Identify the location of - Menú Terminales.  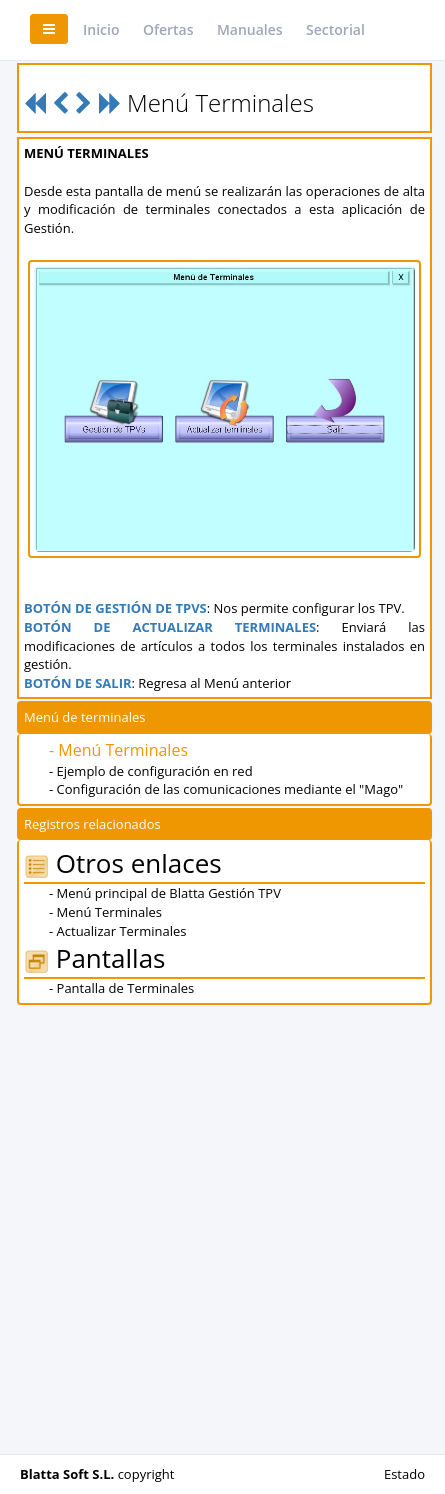
(118, 750).